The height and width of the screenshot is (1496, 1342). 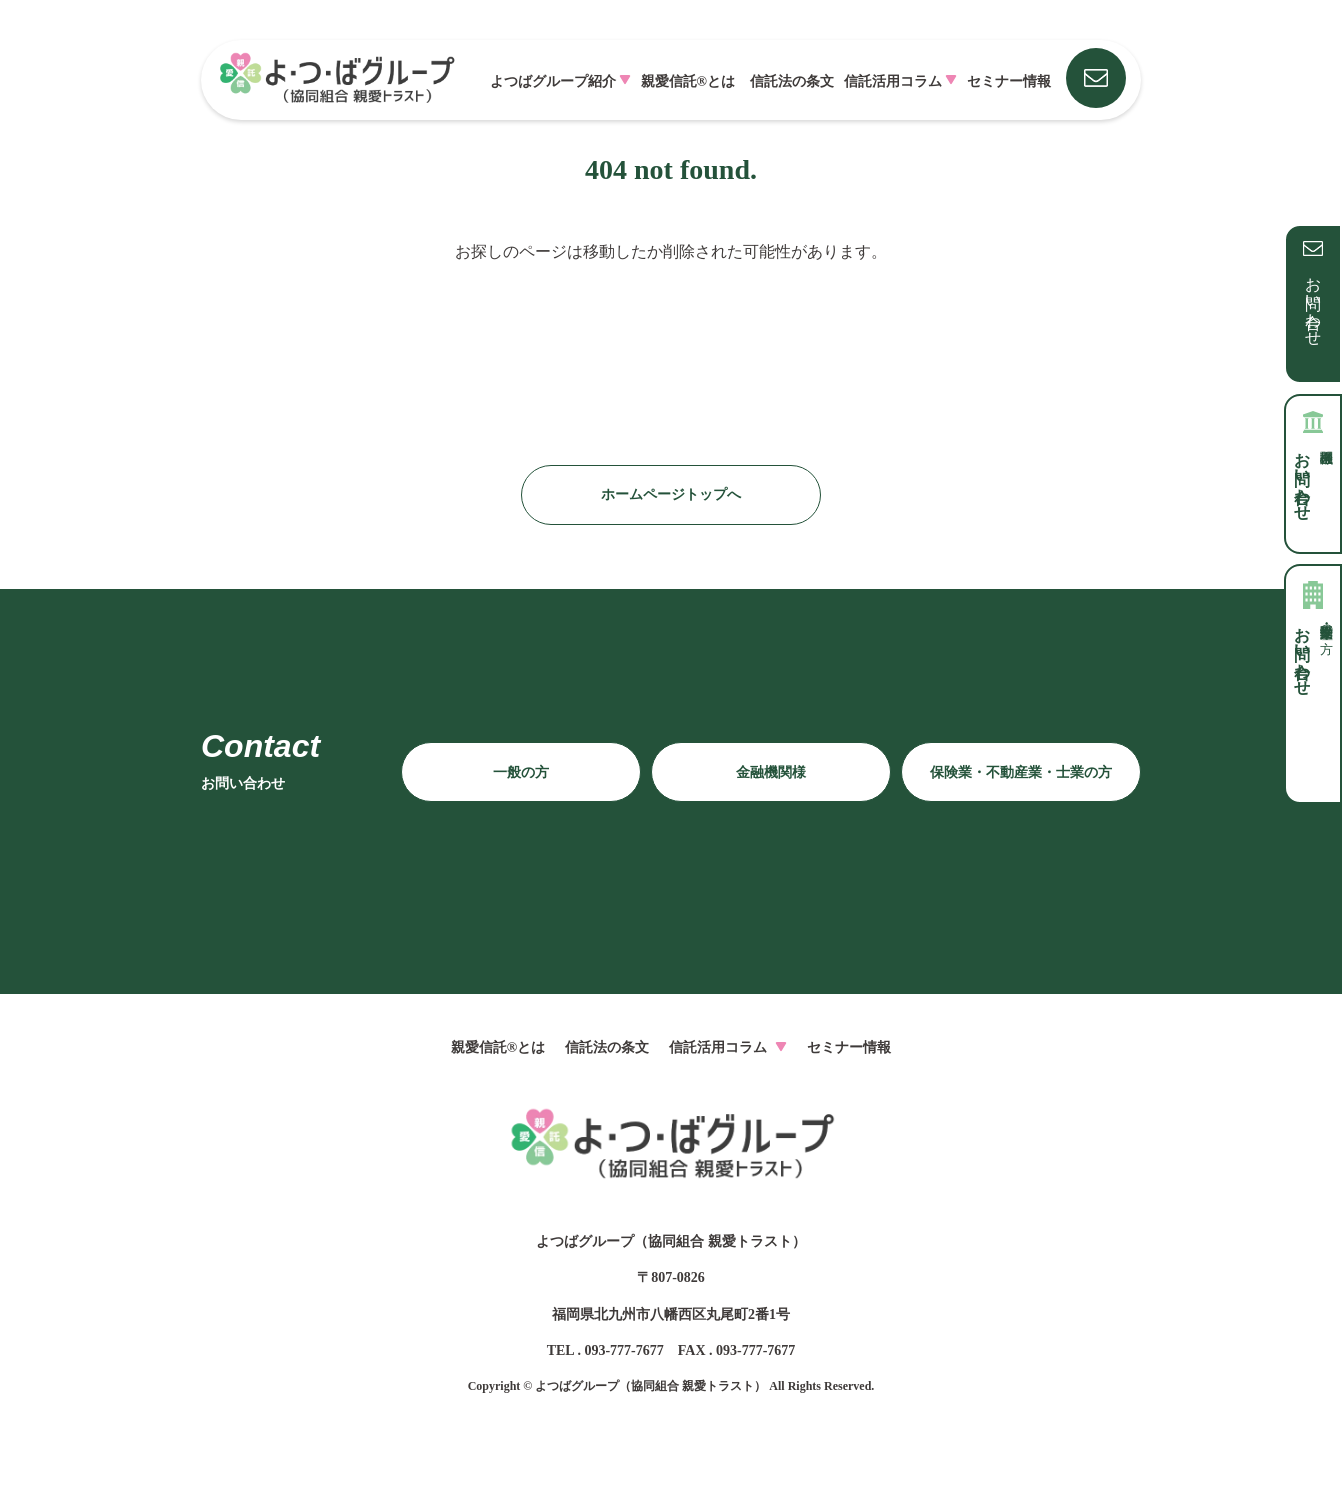 What do you see at coordinates (671, 494) in the screenshot?
I see `ホームページトップへ` at bounding box center [671, 494].